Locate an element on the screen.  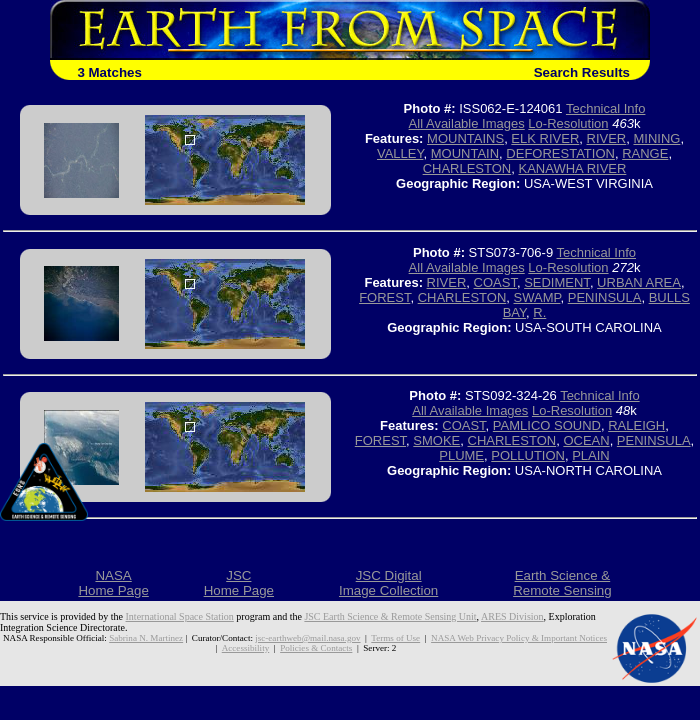
PLUME is located at coordinates (461, 455).